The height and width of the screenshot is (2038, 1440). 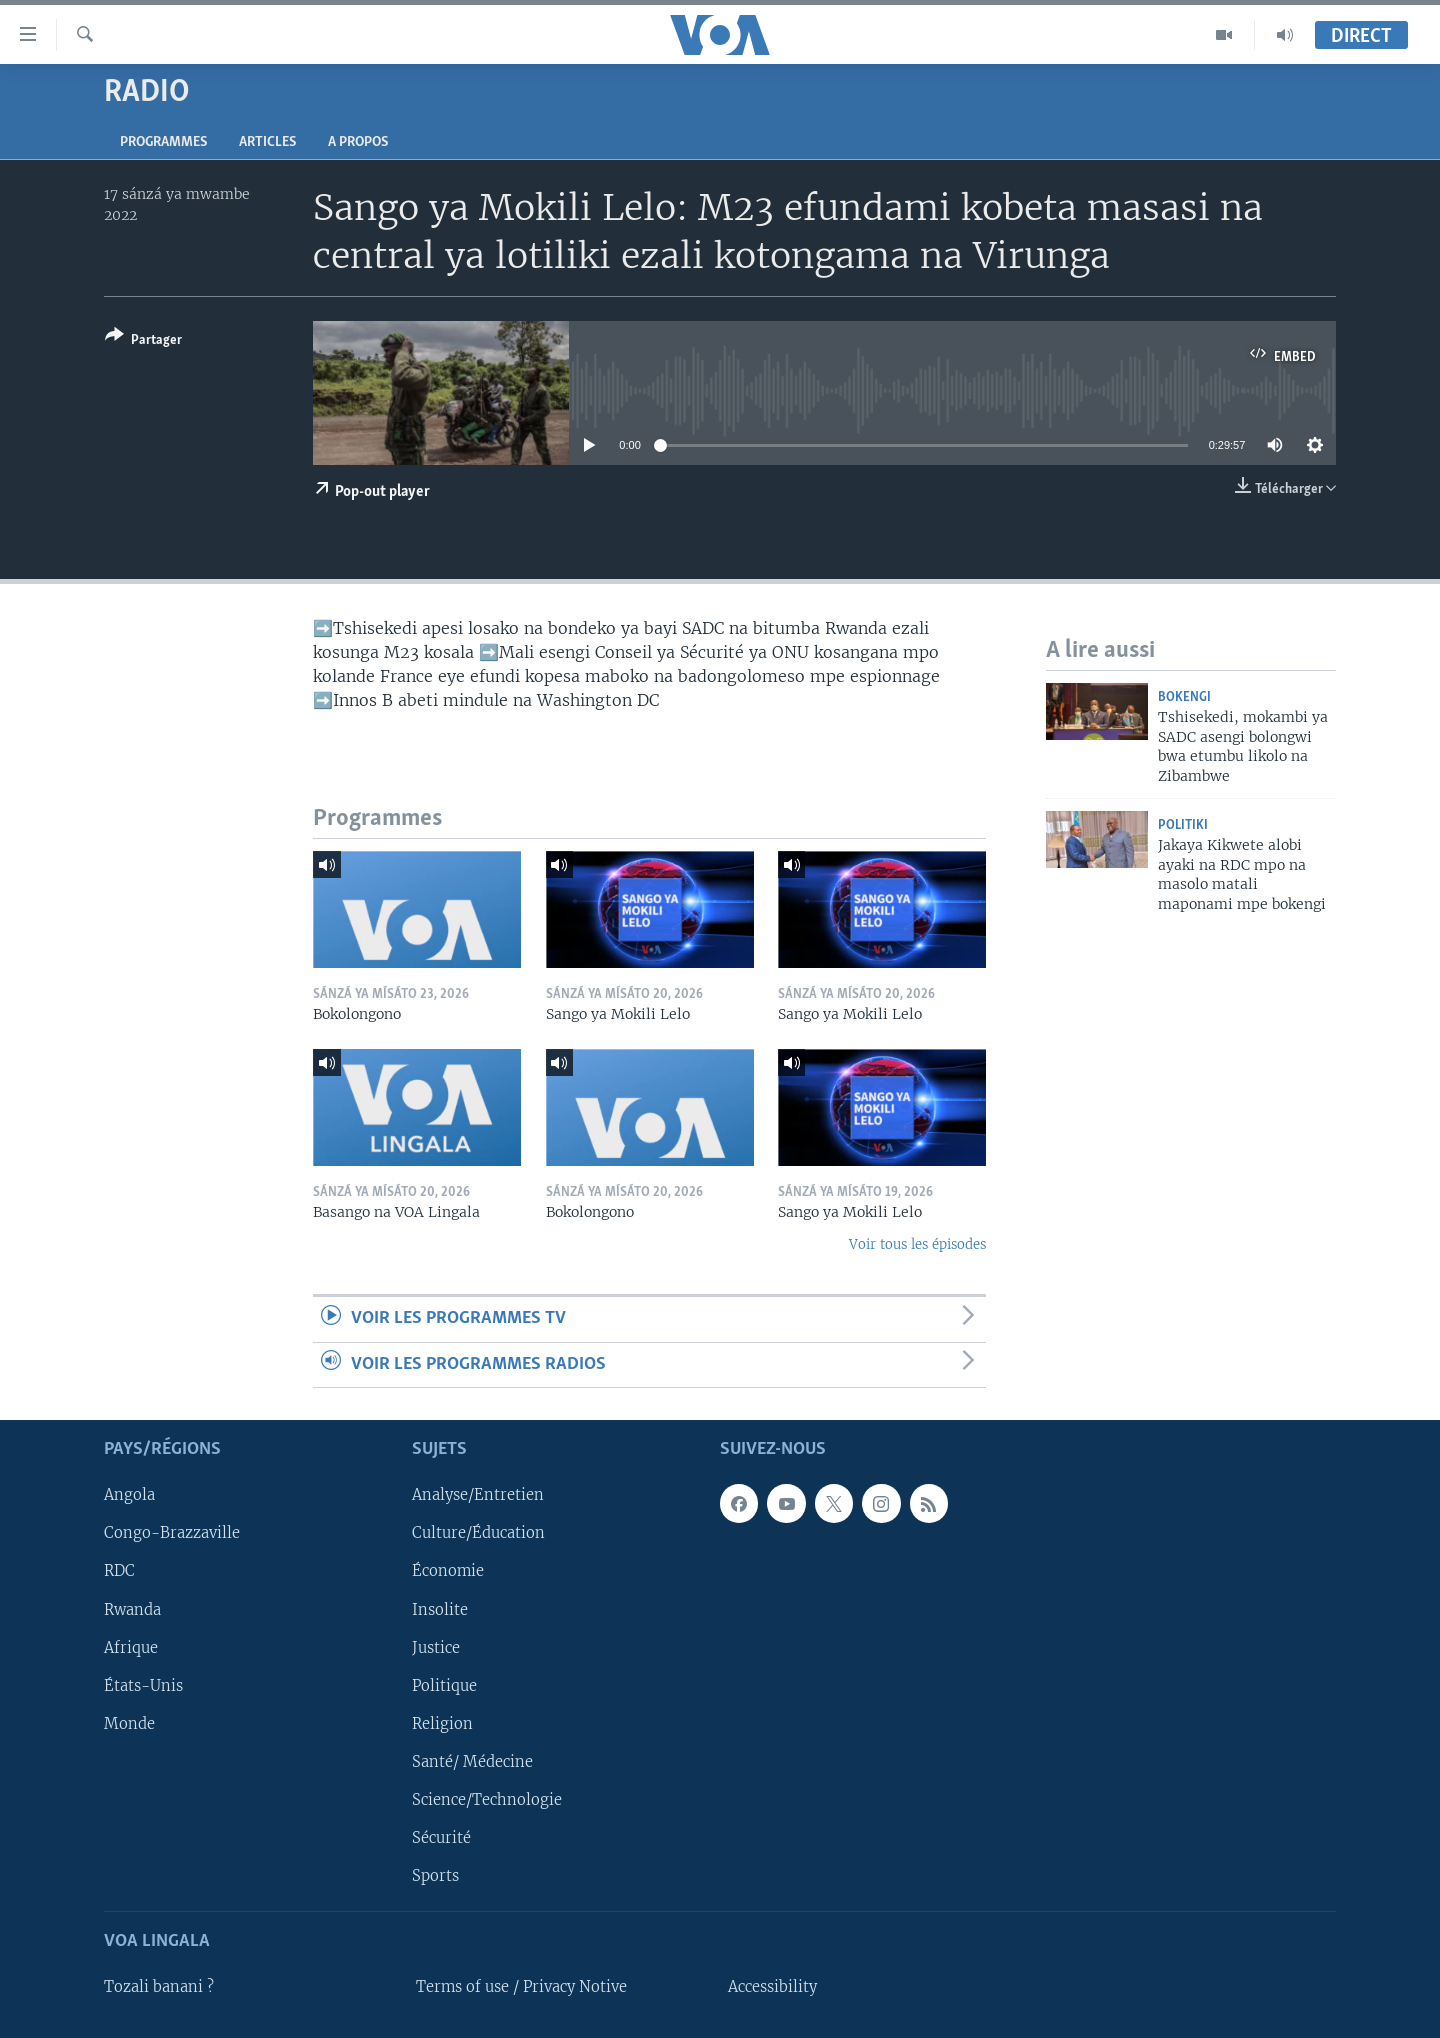 What do you see at coordinates (487, 1800) in the screenshot?
I see `Science/Technologie` at bounding box center [487, 1800].